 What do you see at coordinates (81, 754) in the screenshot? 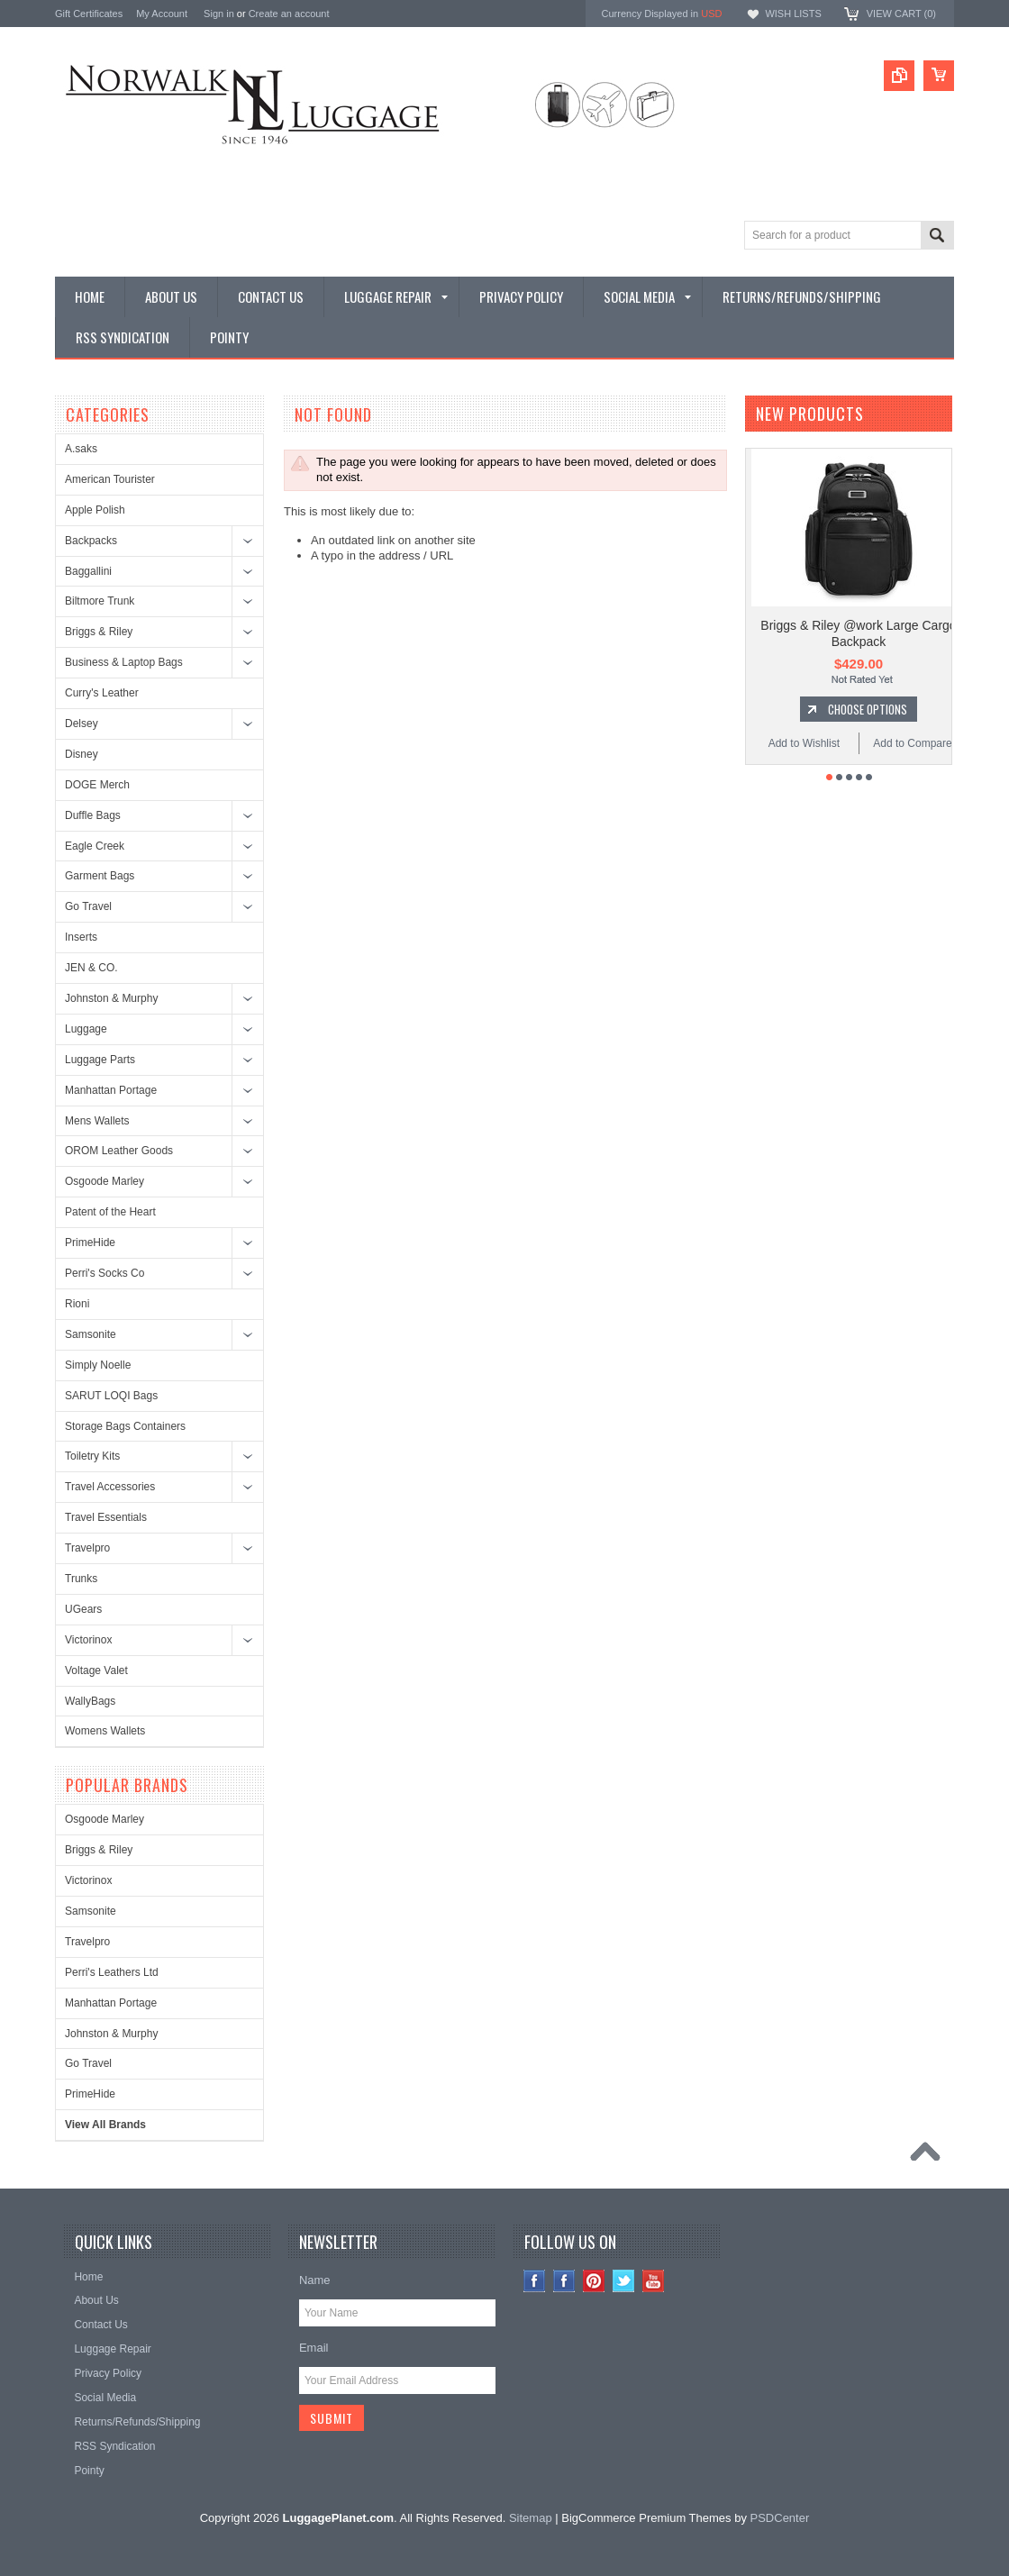
I see `Disney` at bounding box center [81, 754].